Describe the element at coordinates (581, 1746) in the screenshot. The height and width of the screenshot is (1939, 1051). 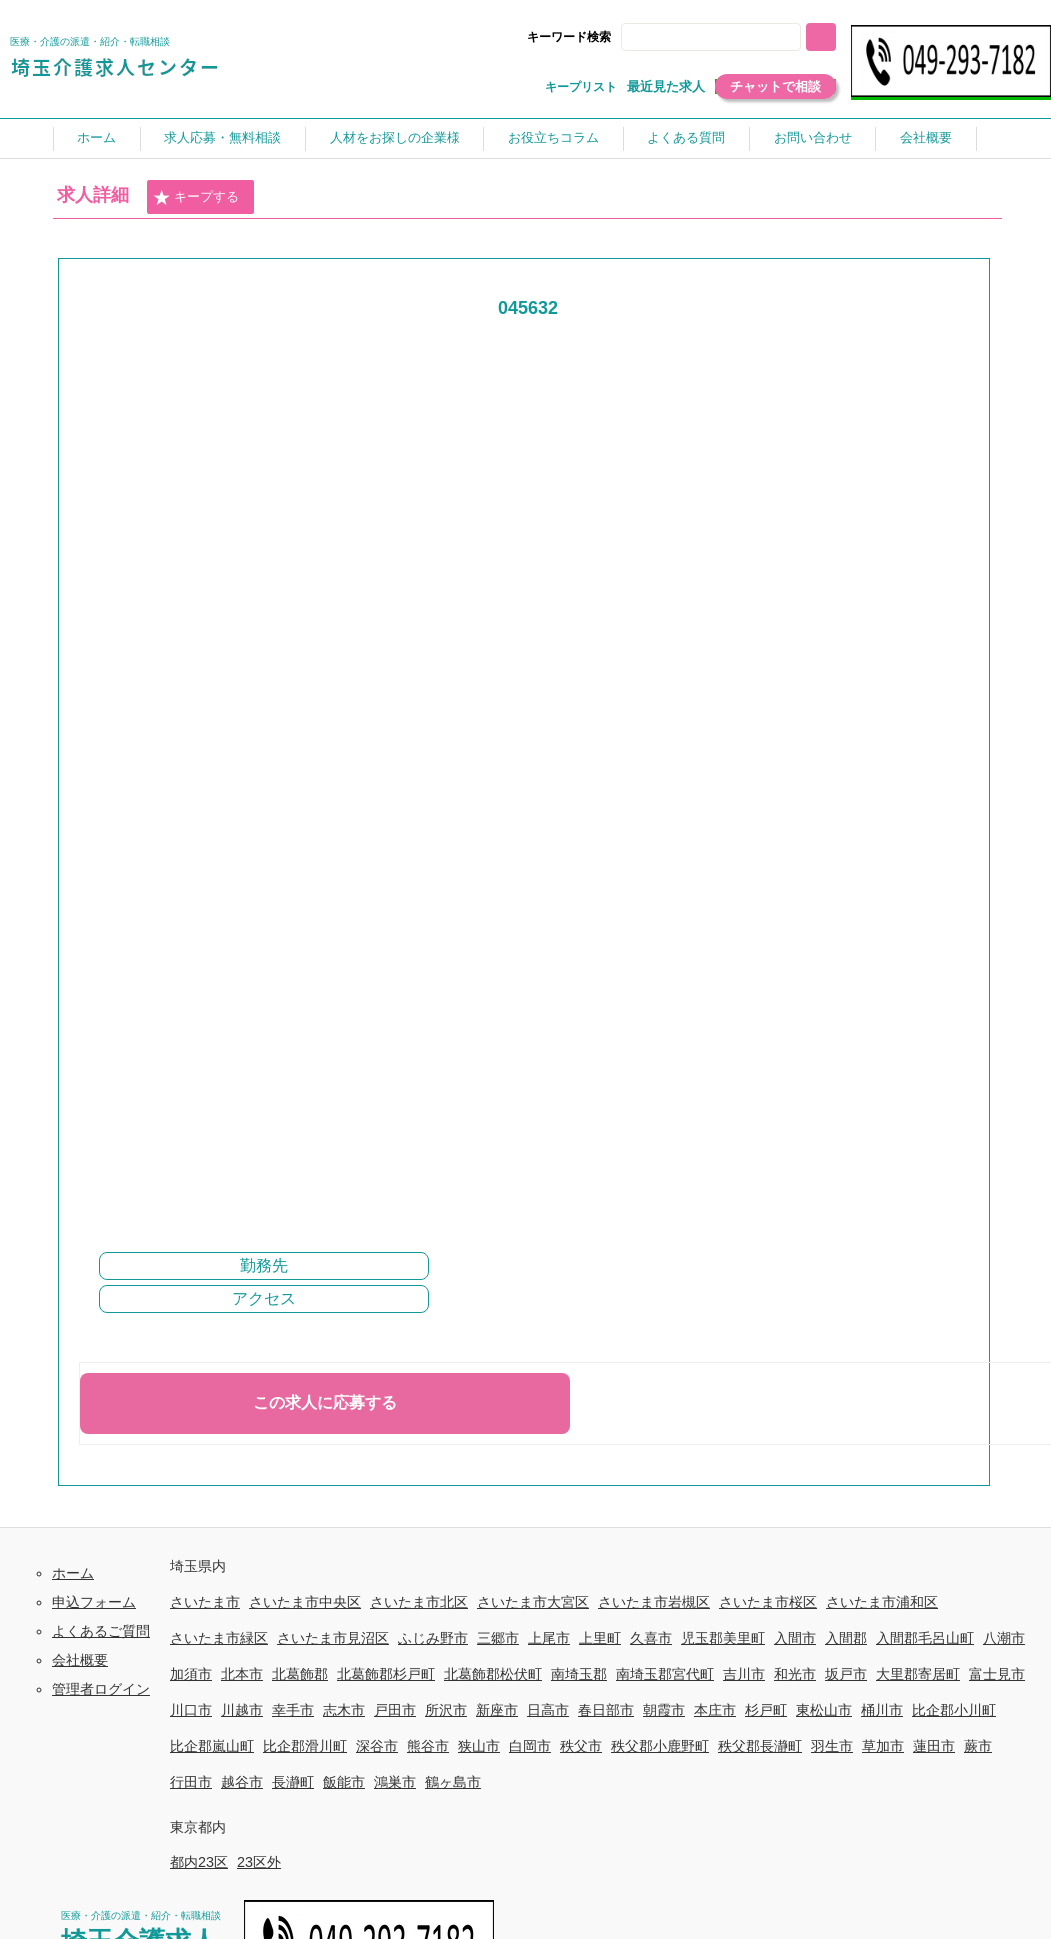
I see `秩父市` at that location.